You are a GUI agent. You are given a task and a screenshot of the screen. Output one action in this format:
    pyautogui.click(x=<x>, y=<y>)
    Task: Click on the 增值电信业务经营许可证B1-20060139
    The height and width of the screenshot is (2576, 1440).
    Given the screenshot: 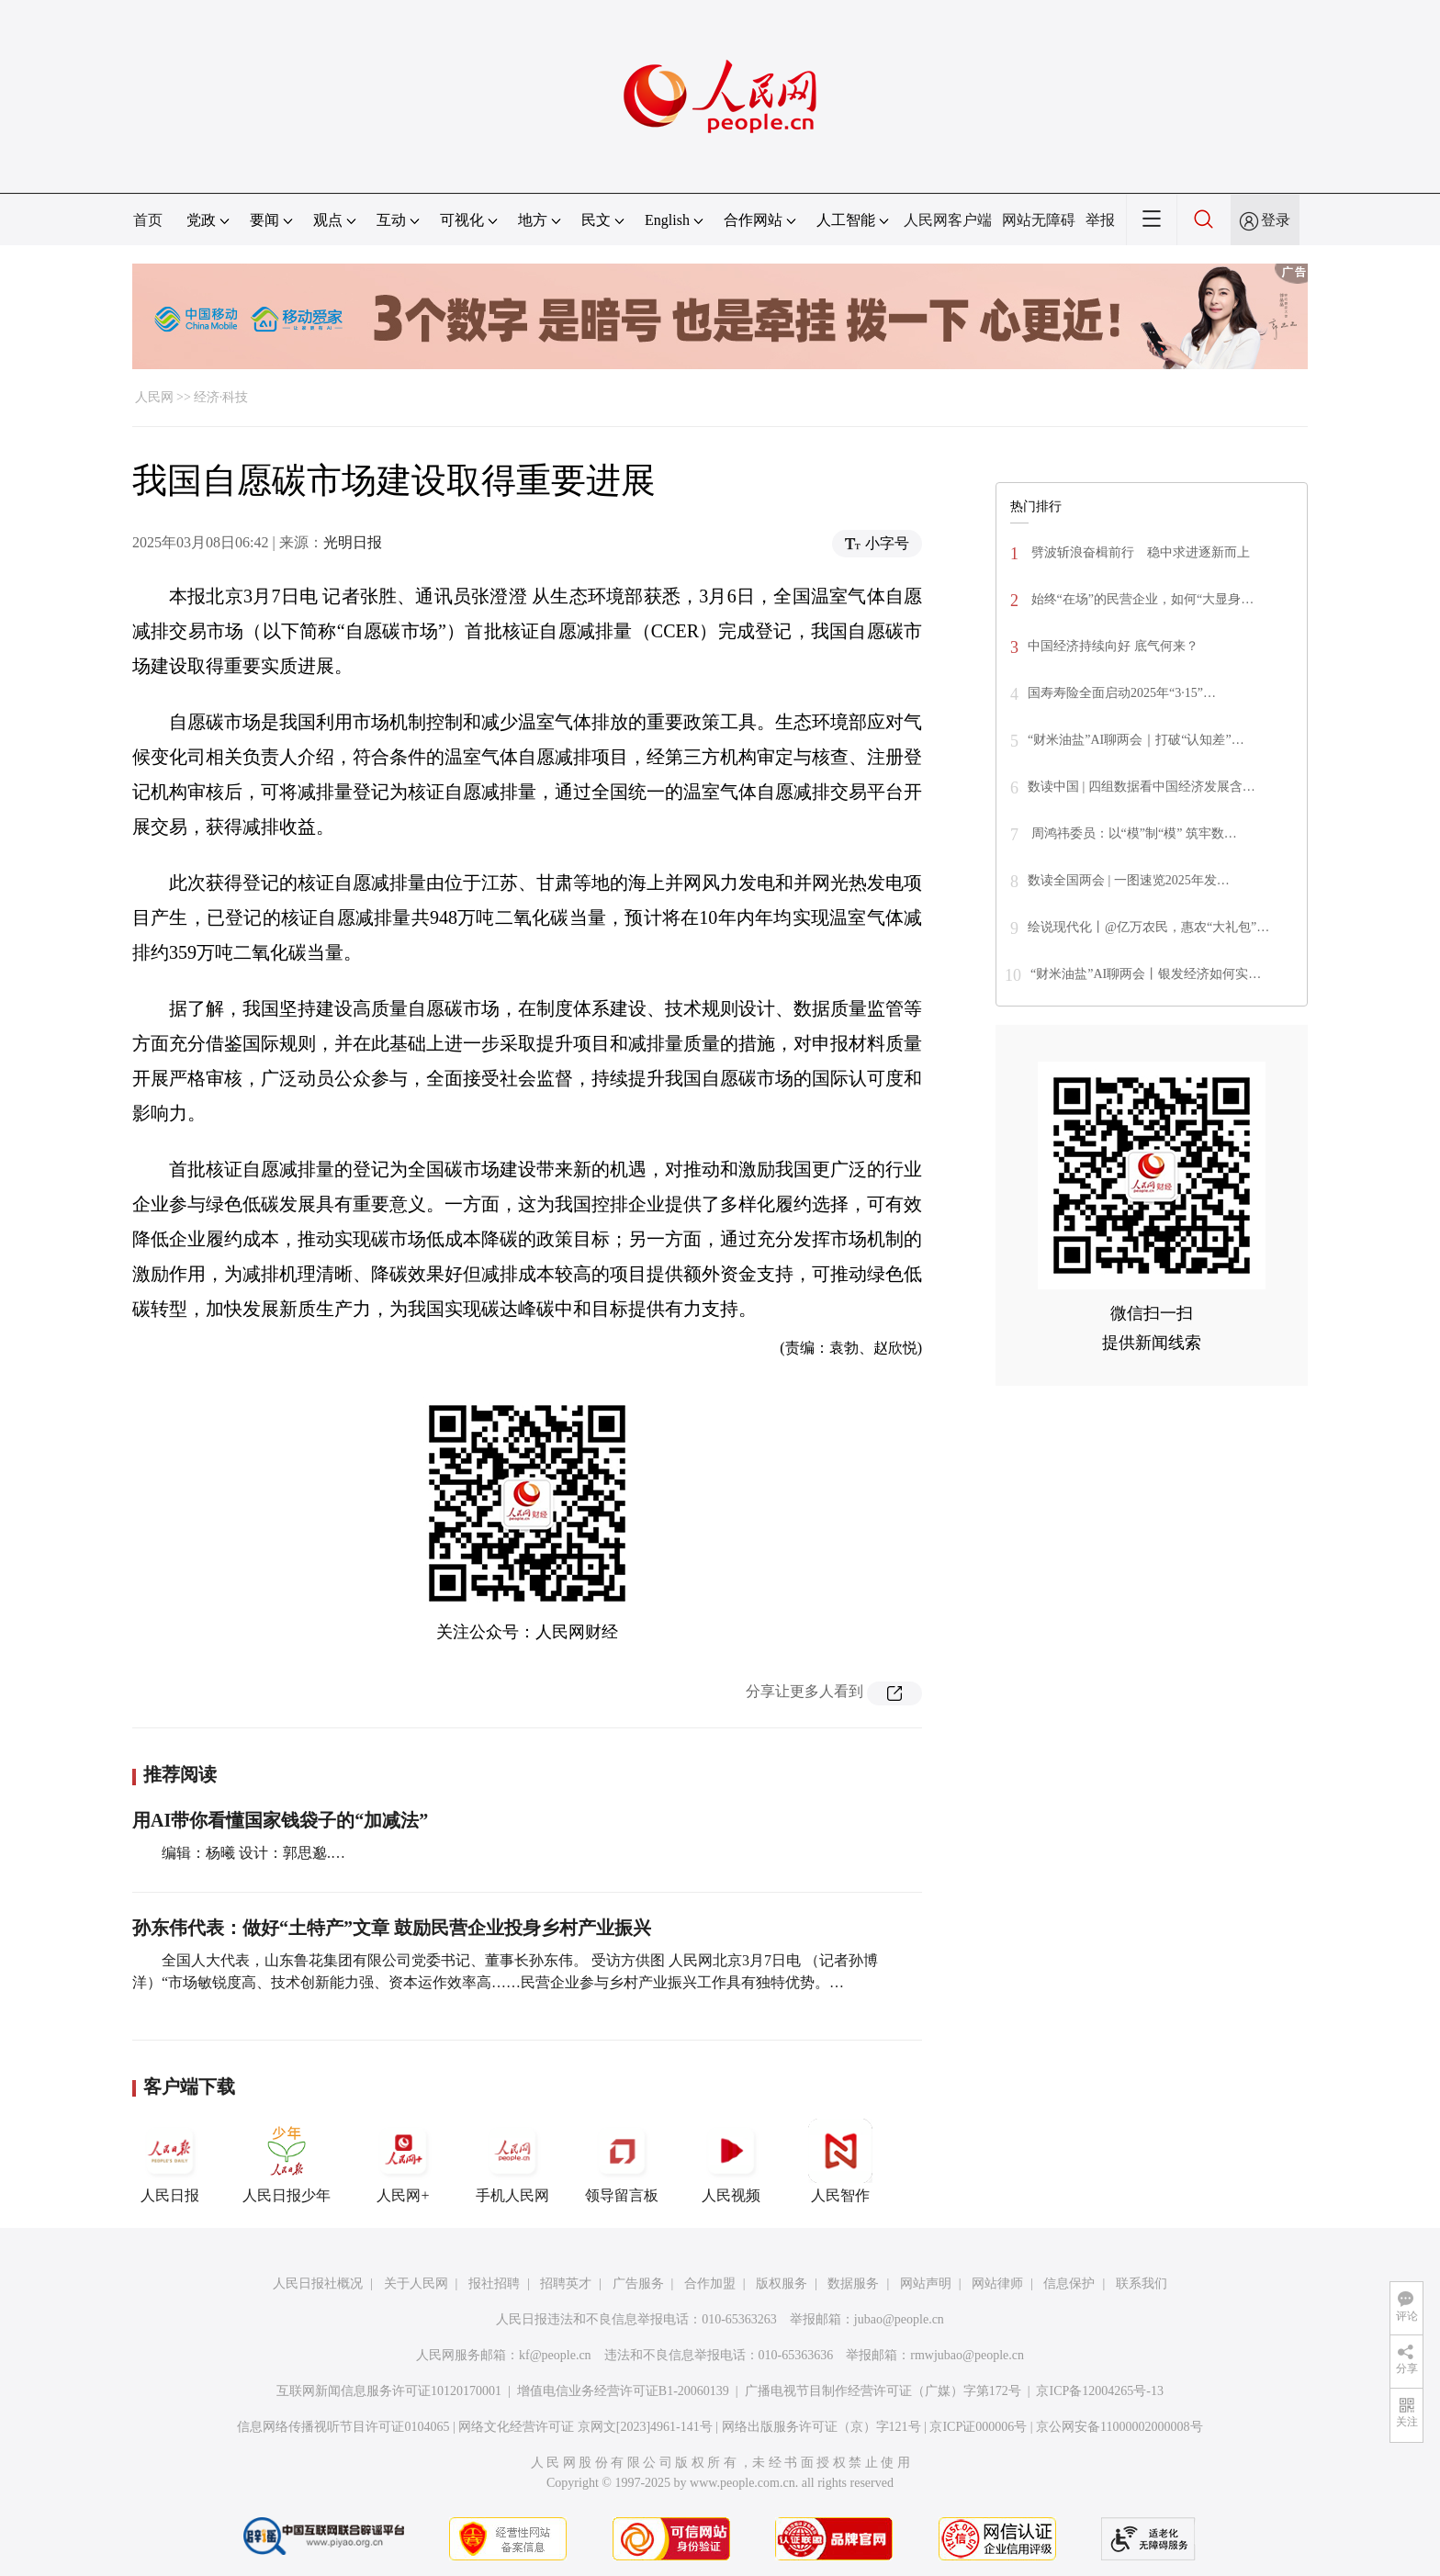 What is the action you would take?
    pyautogui.click(x=623, y=2391)
    